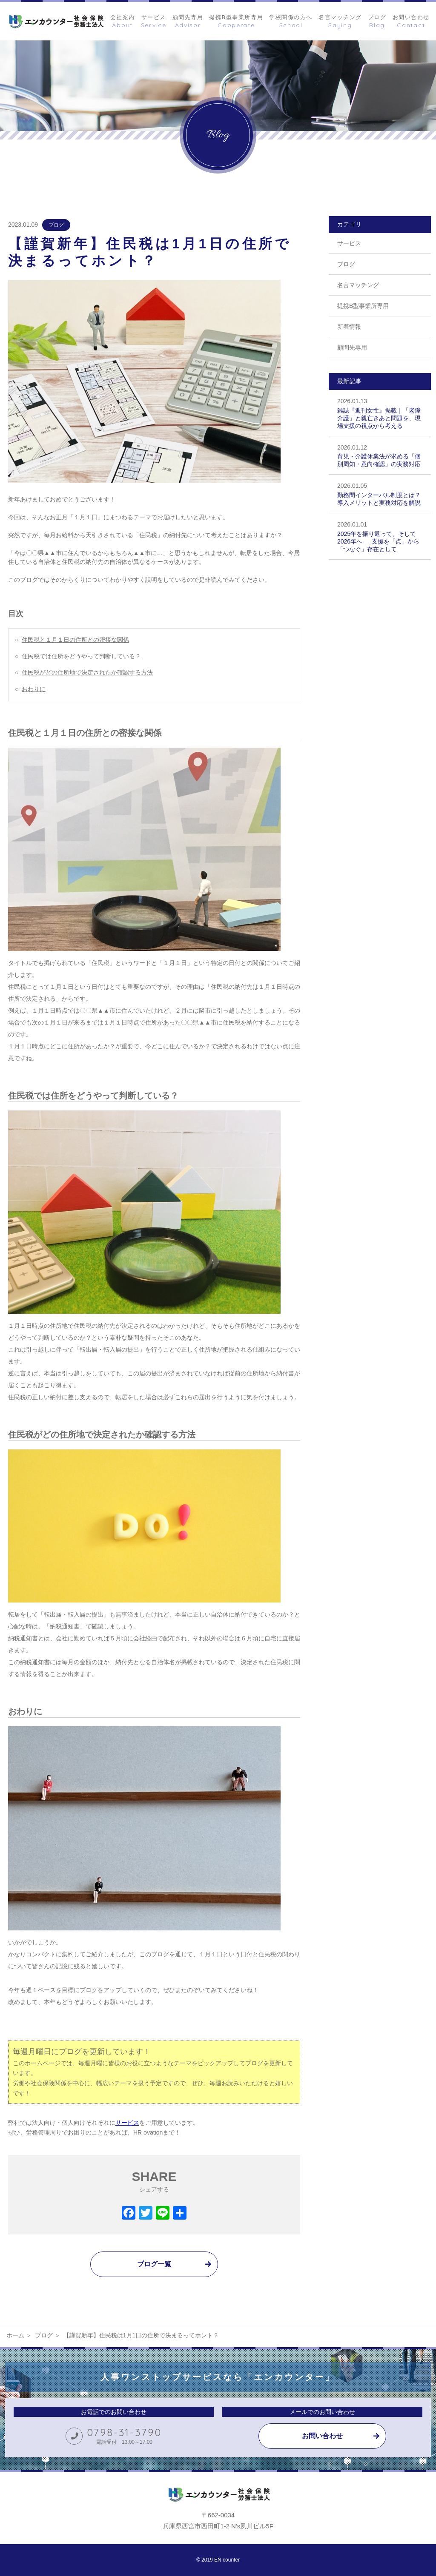  Describe the element at coordinates (34, 689) in the screenshot. I see `おわりに` at that location.